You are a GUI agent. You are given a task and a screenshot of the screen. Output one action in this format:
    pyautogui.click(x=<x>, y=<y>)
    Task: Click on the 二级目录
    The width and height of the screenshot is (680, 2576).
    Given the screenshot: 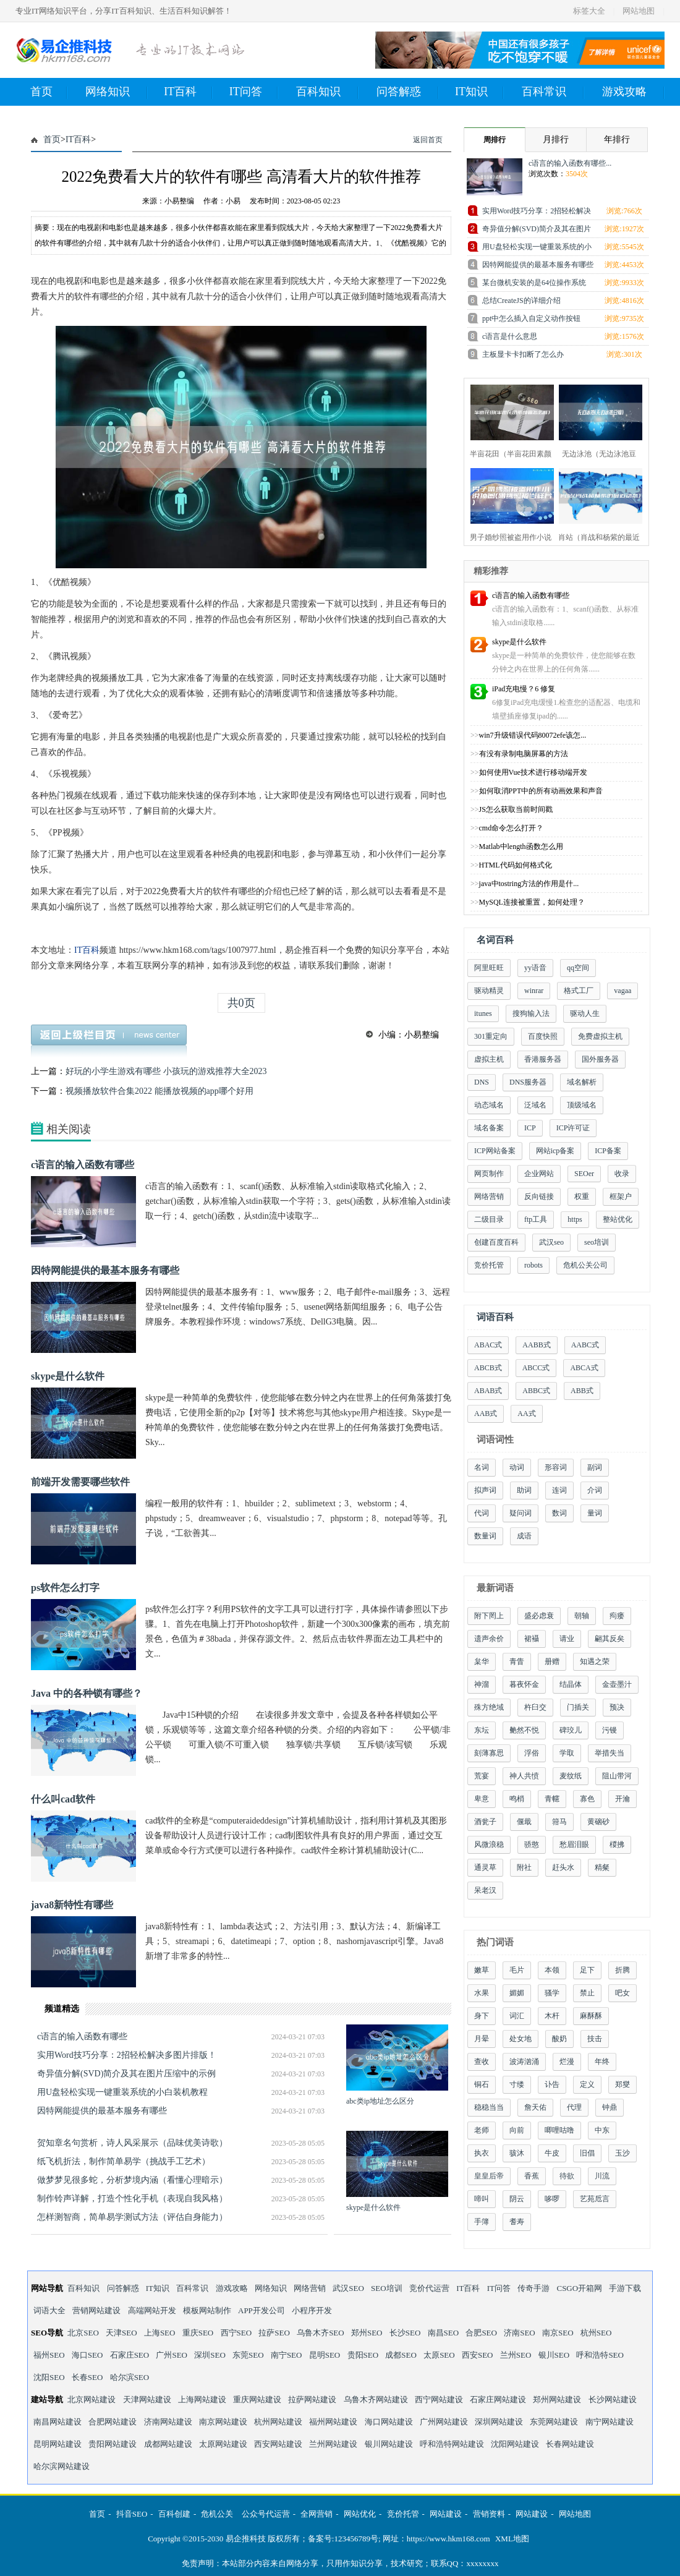 What is the action you would take?
    pyautogui.click(x=489, y=1219)
    